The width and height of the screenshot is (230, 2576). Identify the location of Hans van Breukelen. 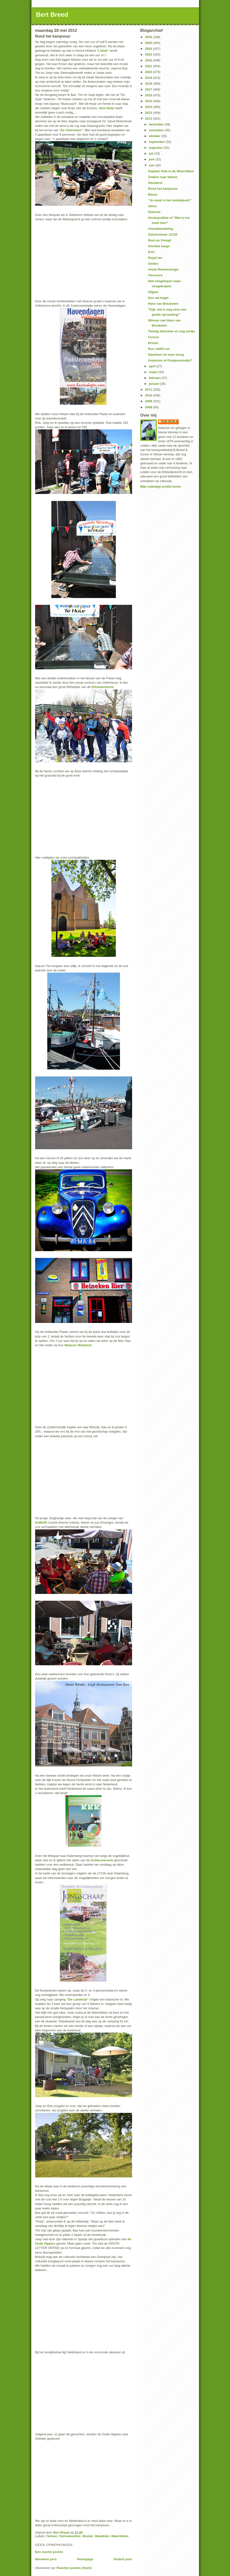
(163, 303).